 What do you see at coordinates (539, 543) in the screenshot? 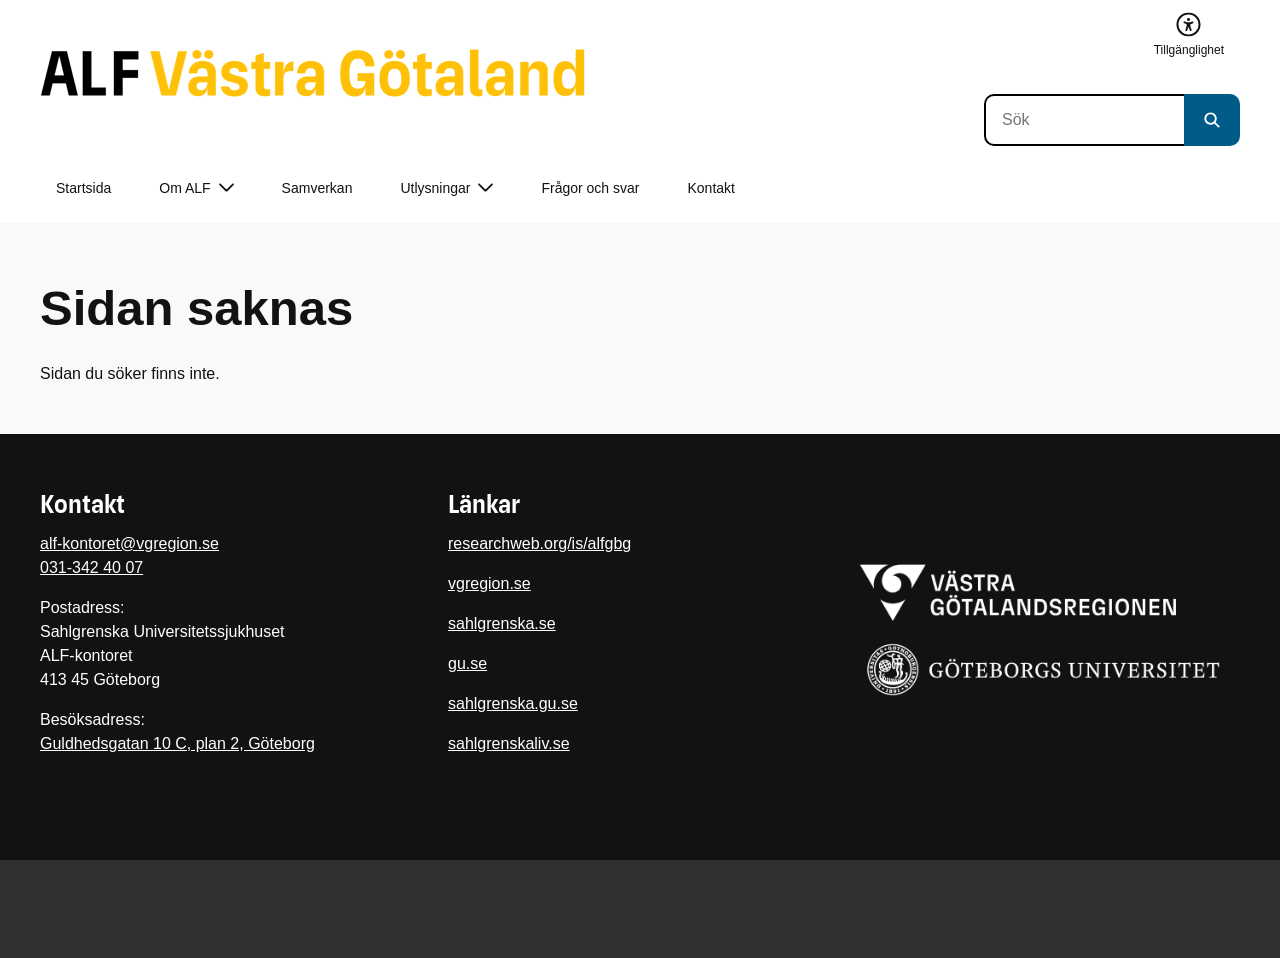
I see `researchweb.org/is/alfgbg` at bounding box center [539, 543].